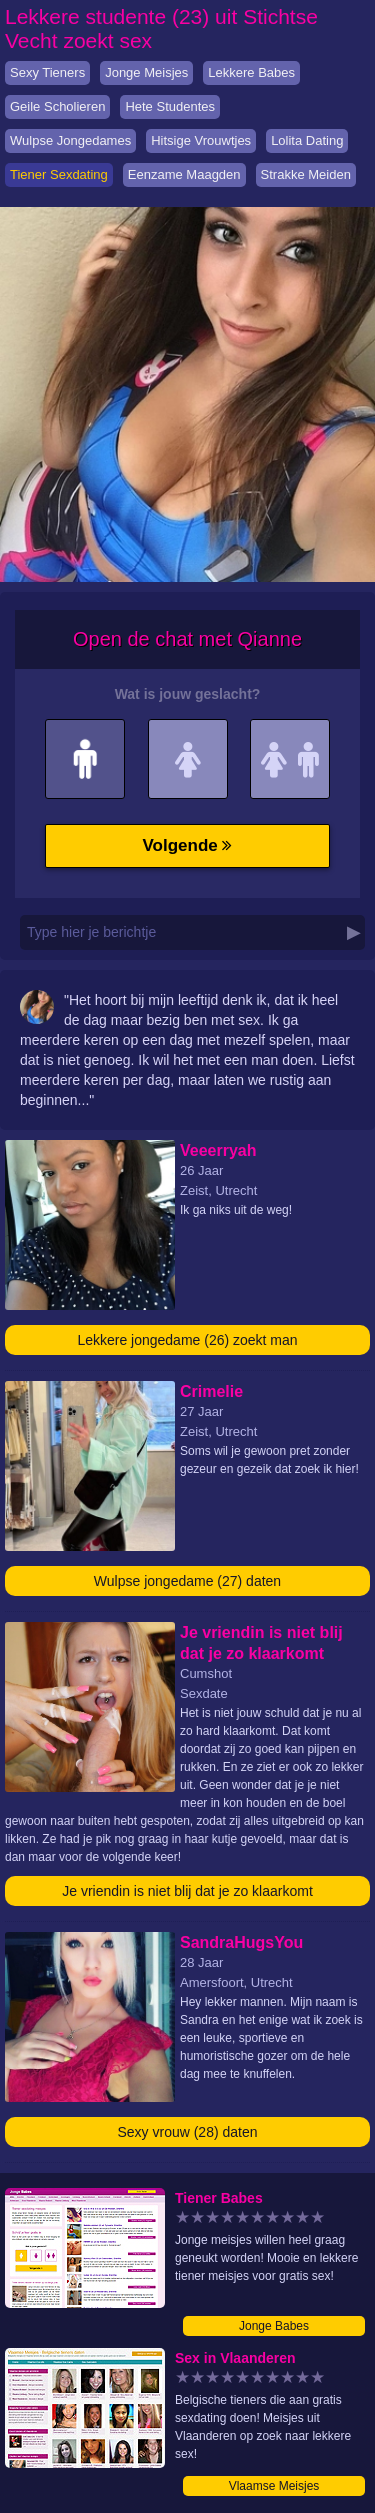 The width and height of the screenshot is (375, 2513). Describe the element at coordinates (187, 2132) in the screenshot. I see `Sexy vrouw (28) daten` at that location.